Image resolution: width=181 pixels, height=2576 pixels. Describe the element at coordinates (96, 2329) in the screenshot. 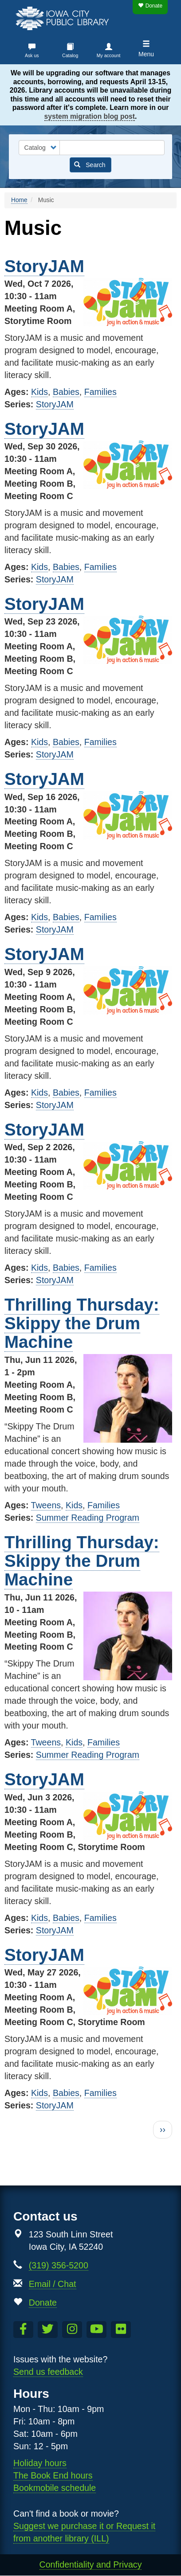

I see `[Subscribe to the Library YouTube Channel]` at that location.